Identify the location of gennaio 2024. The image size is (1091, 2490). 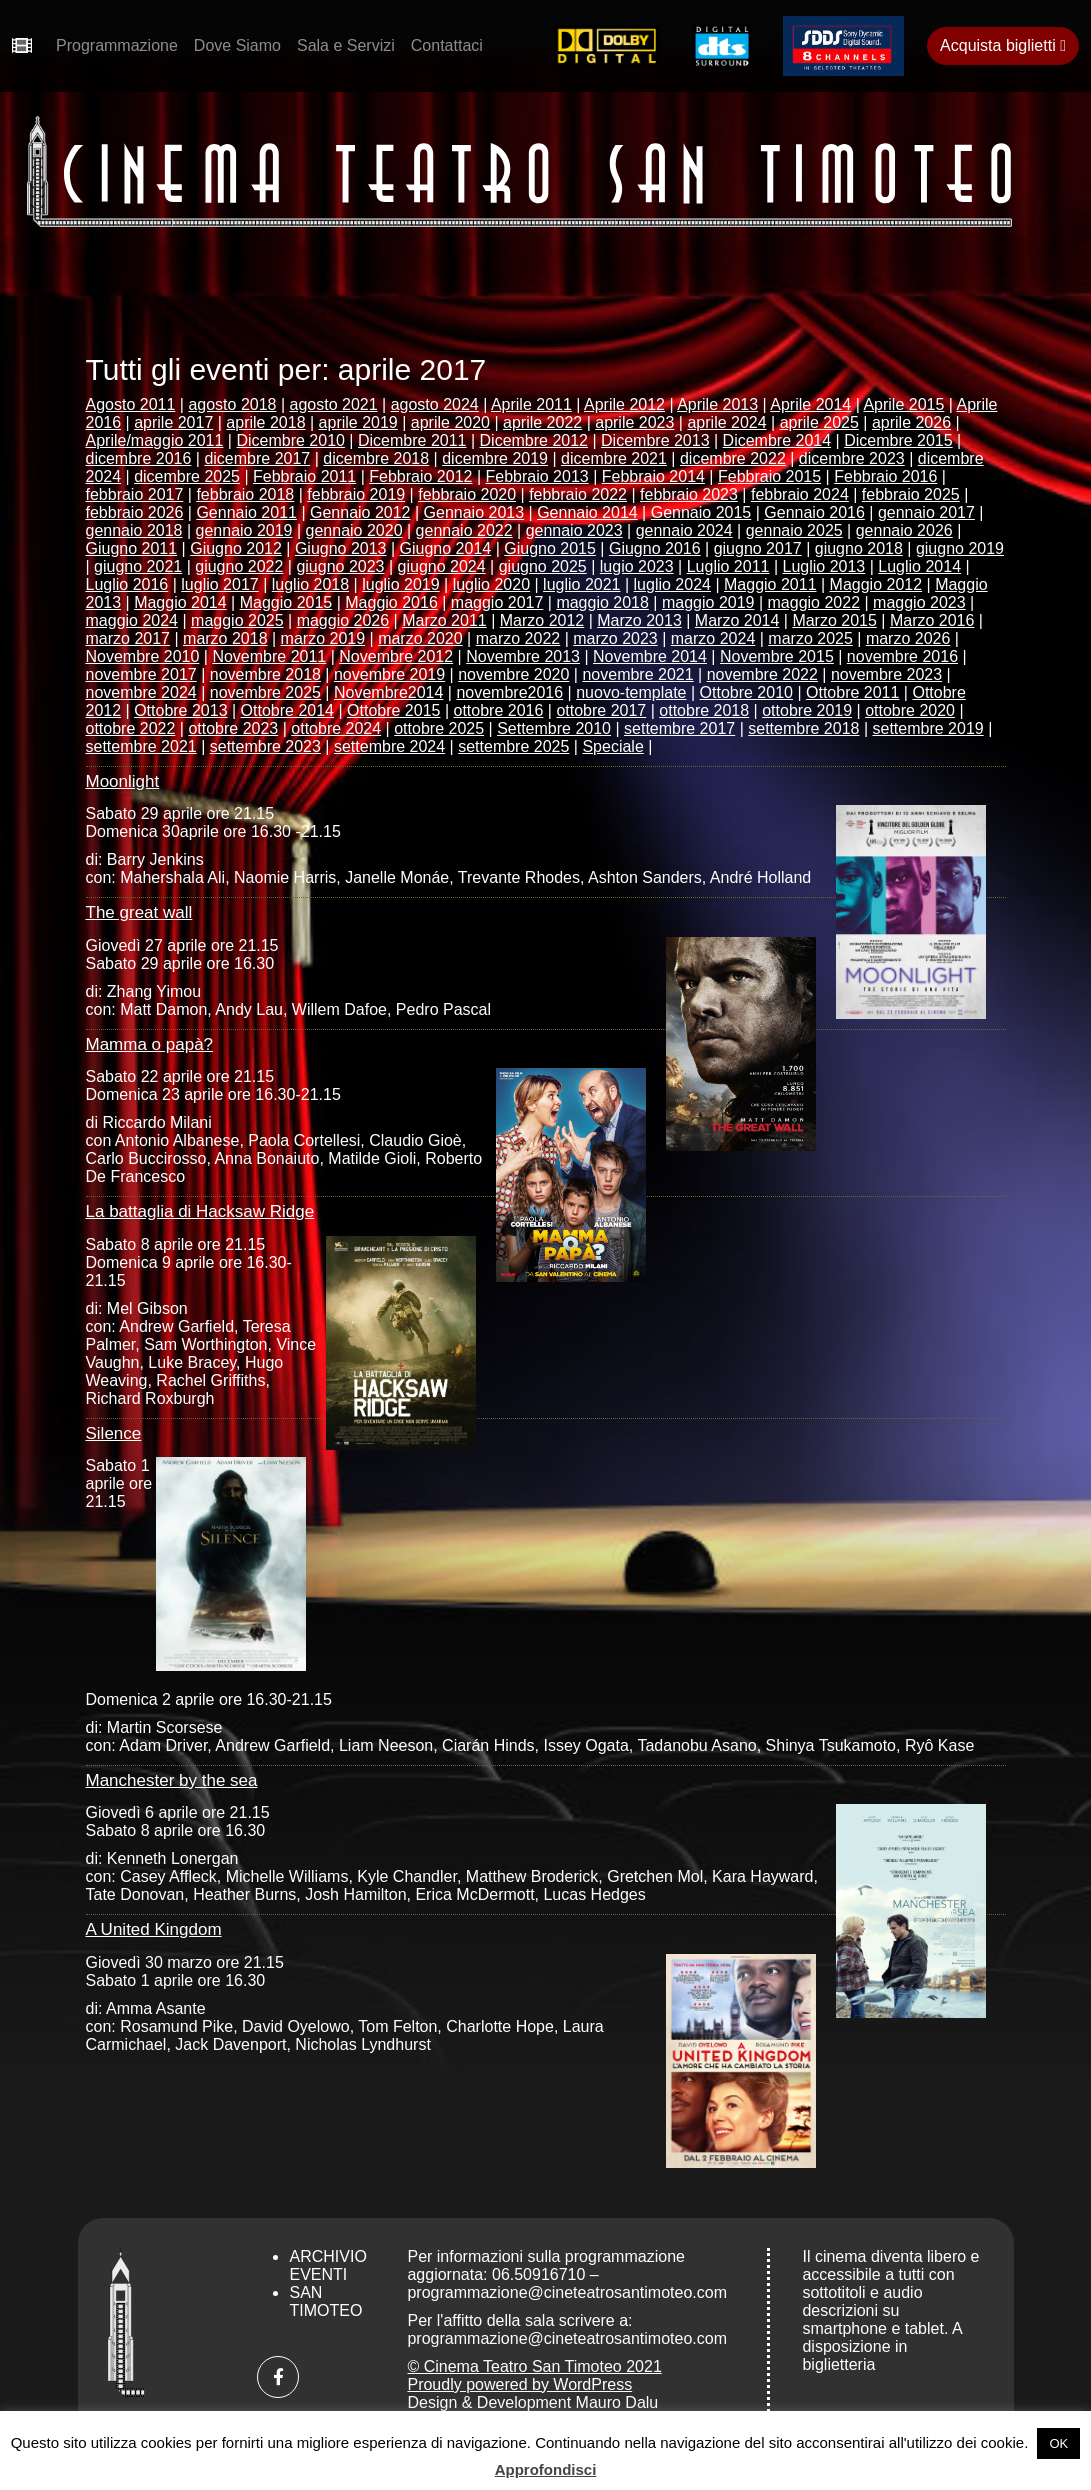
(684, 530).